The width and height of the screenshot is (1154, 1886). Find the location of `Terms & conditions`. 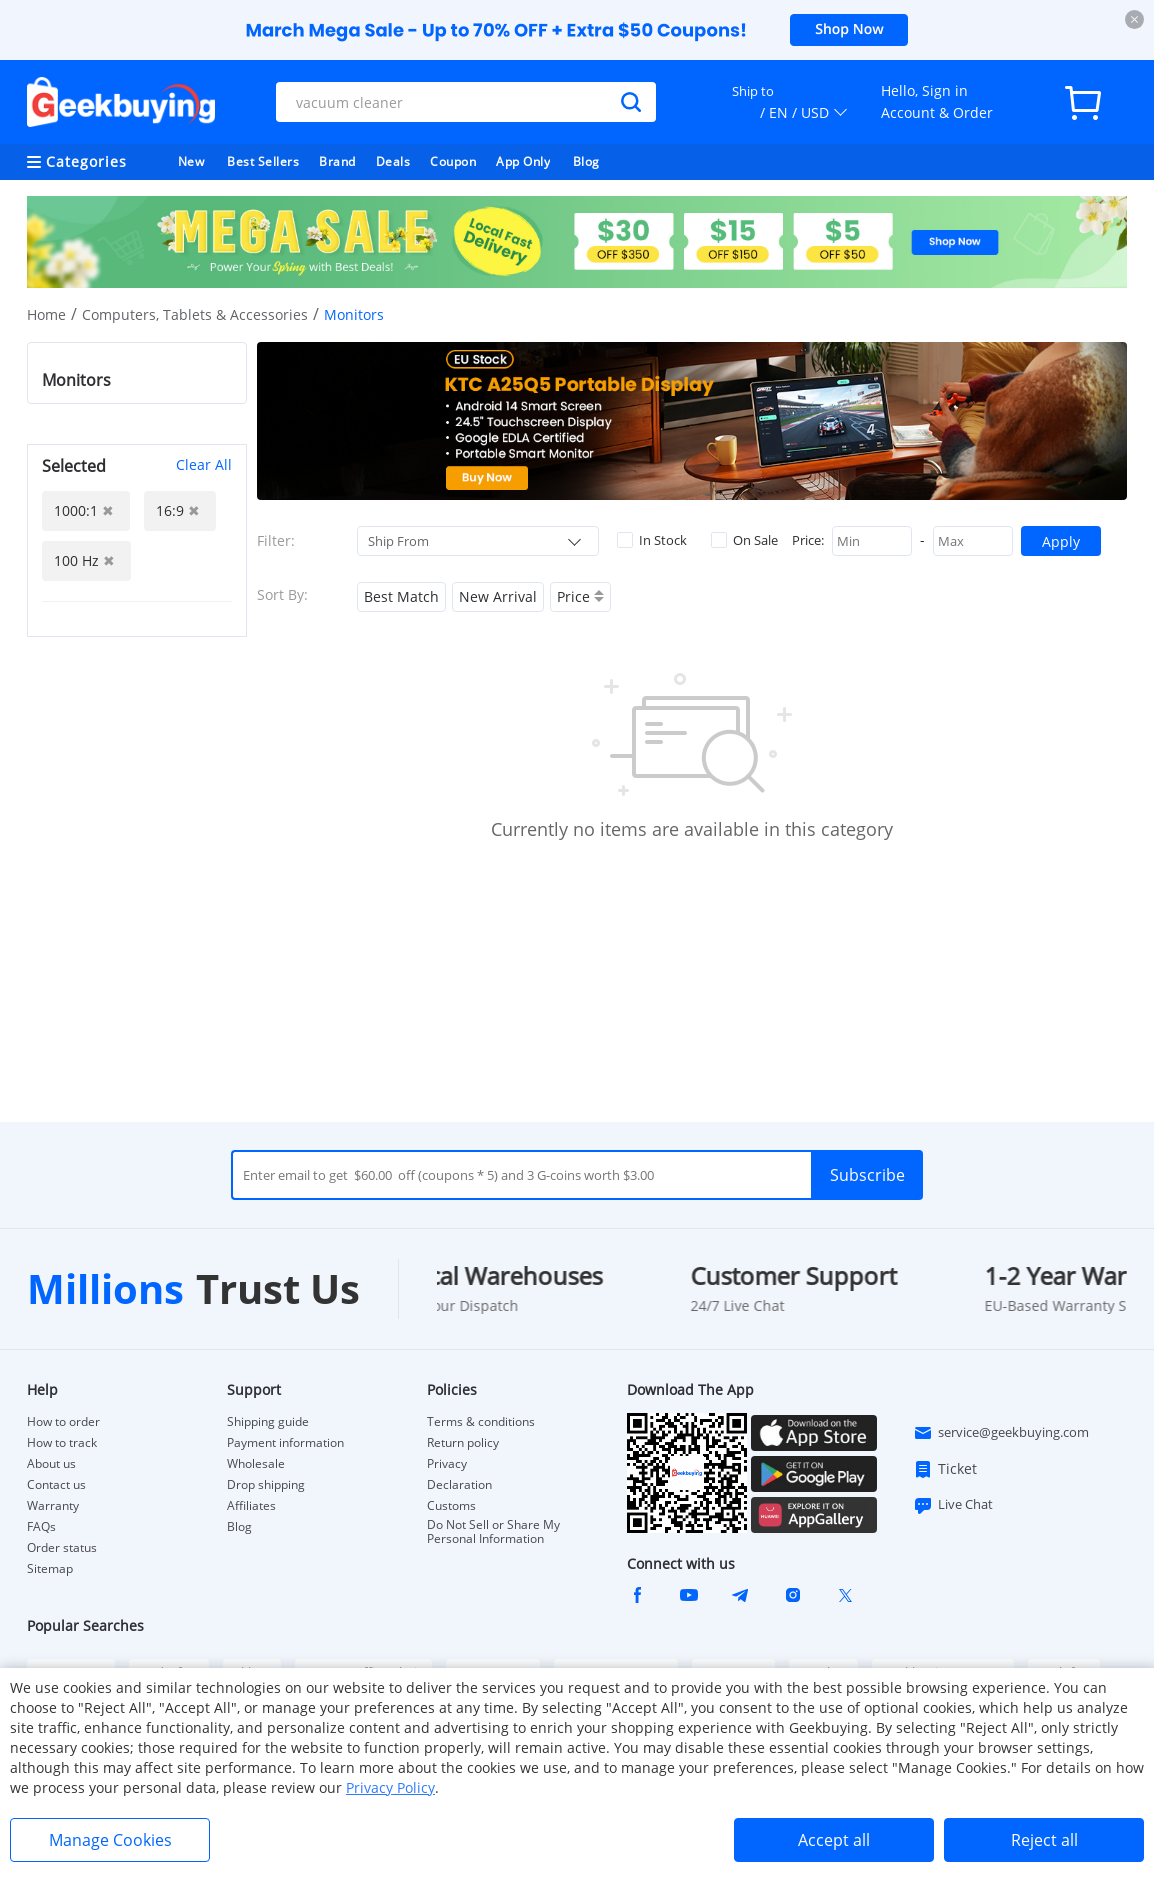

Terms & conditions is located at coordinates (481, 1422).